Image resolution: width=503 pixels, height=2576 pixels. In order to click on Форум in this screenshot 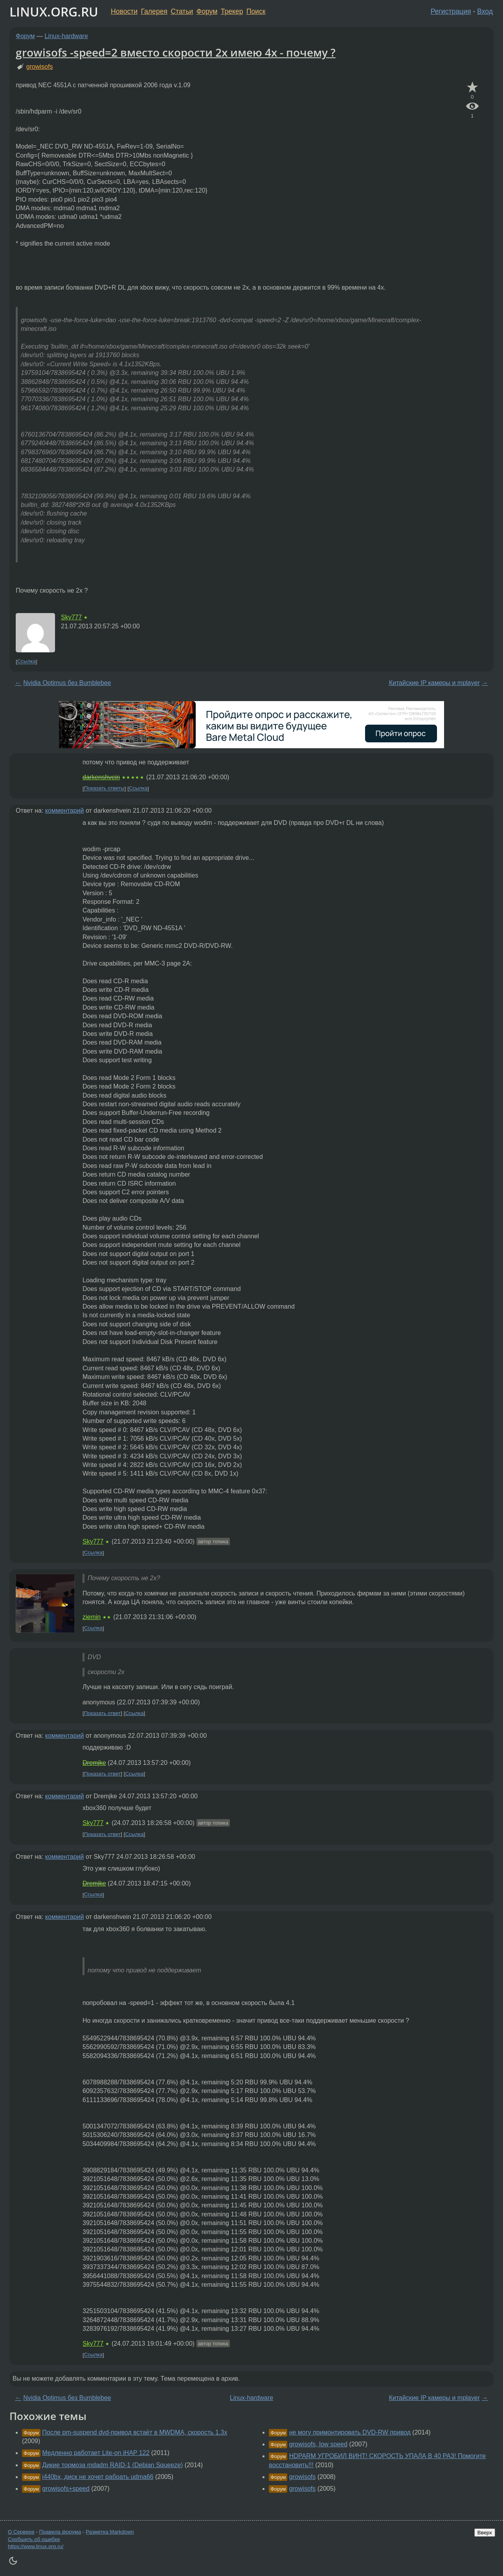, I will do `click(206, 11)`.